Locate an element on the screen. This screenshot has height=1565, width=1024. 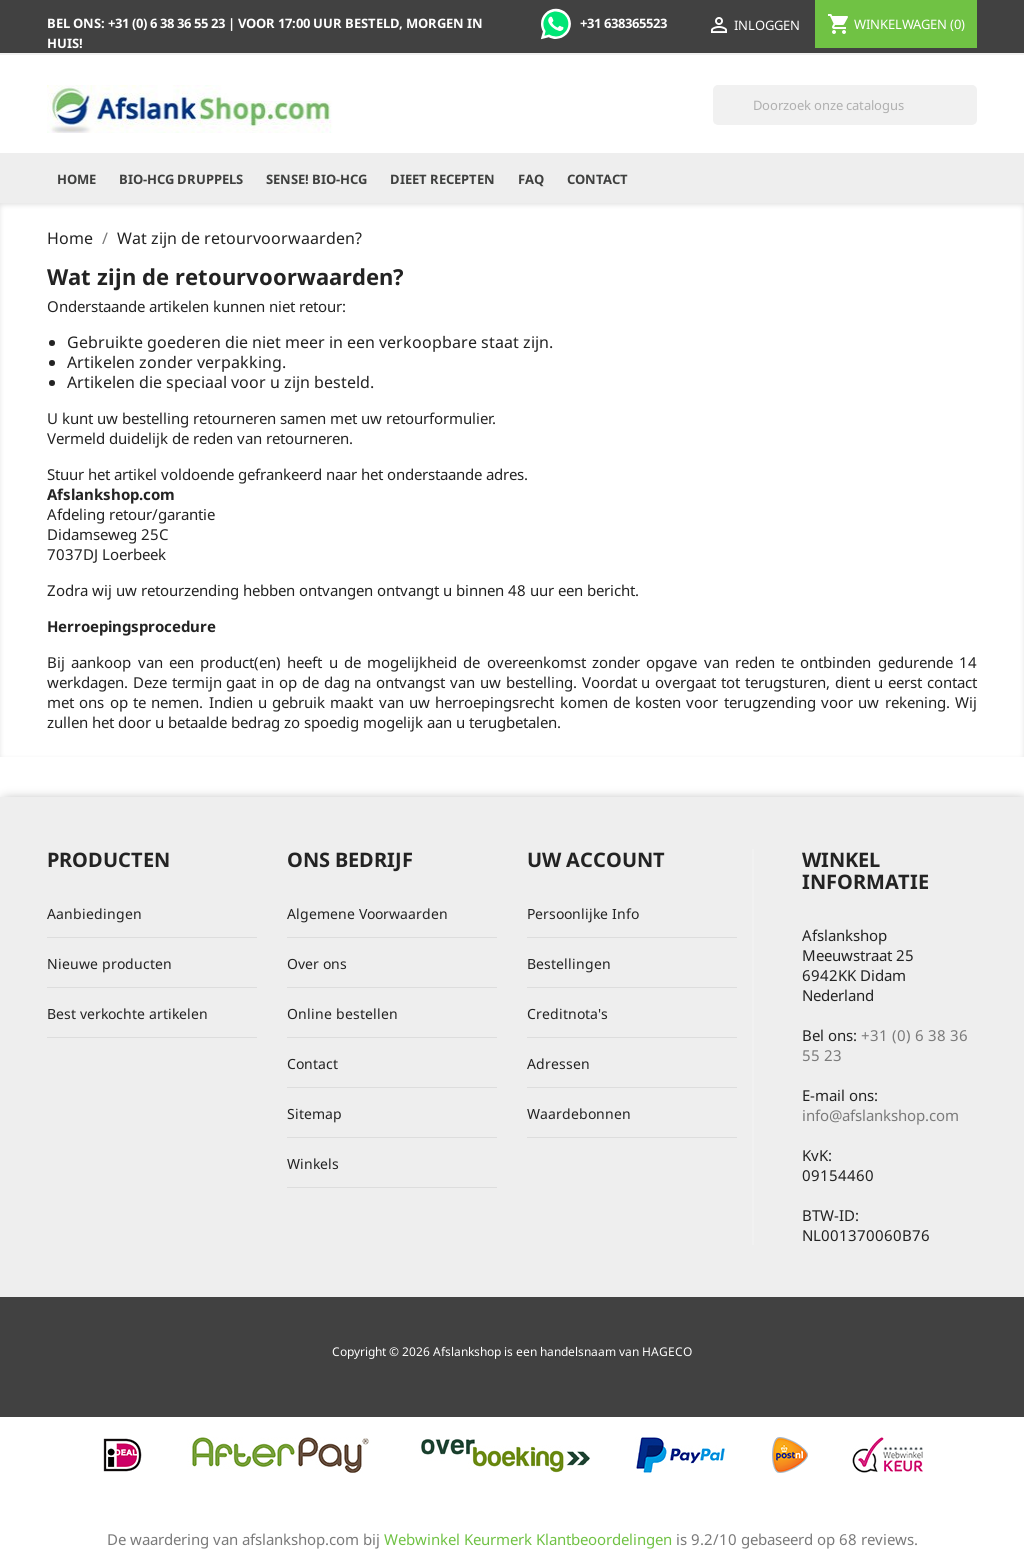
+31 638365523 is located at coordinates (603, 23).